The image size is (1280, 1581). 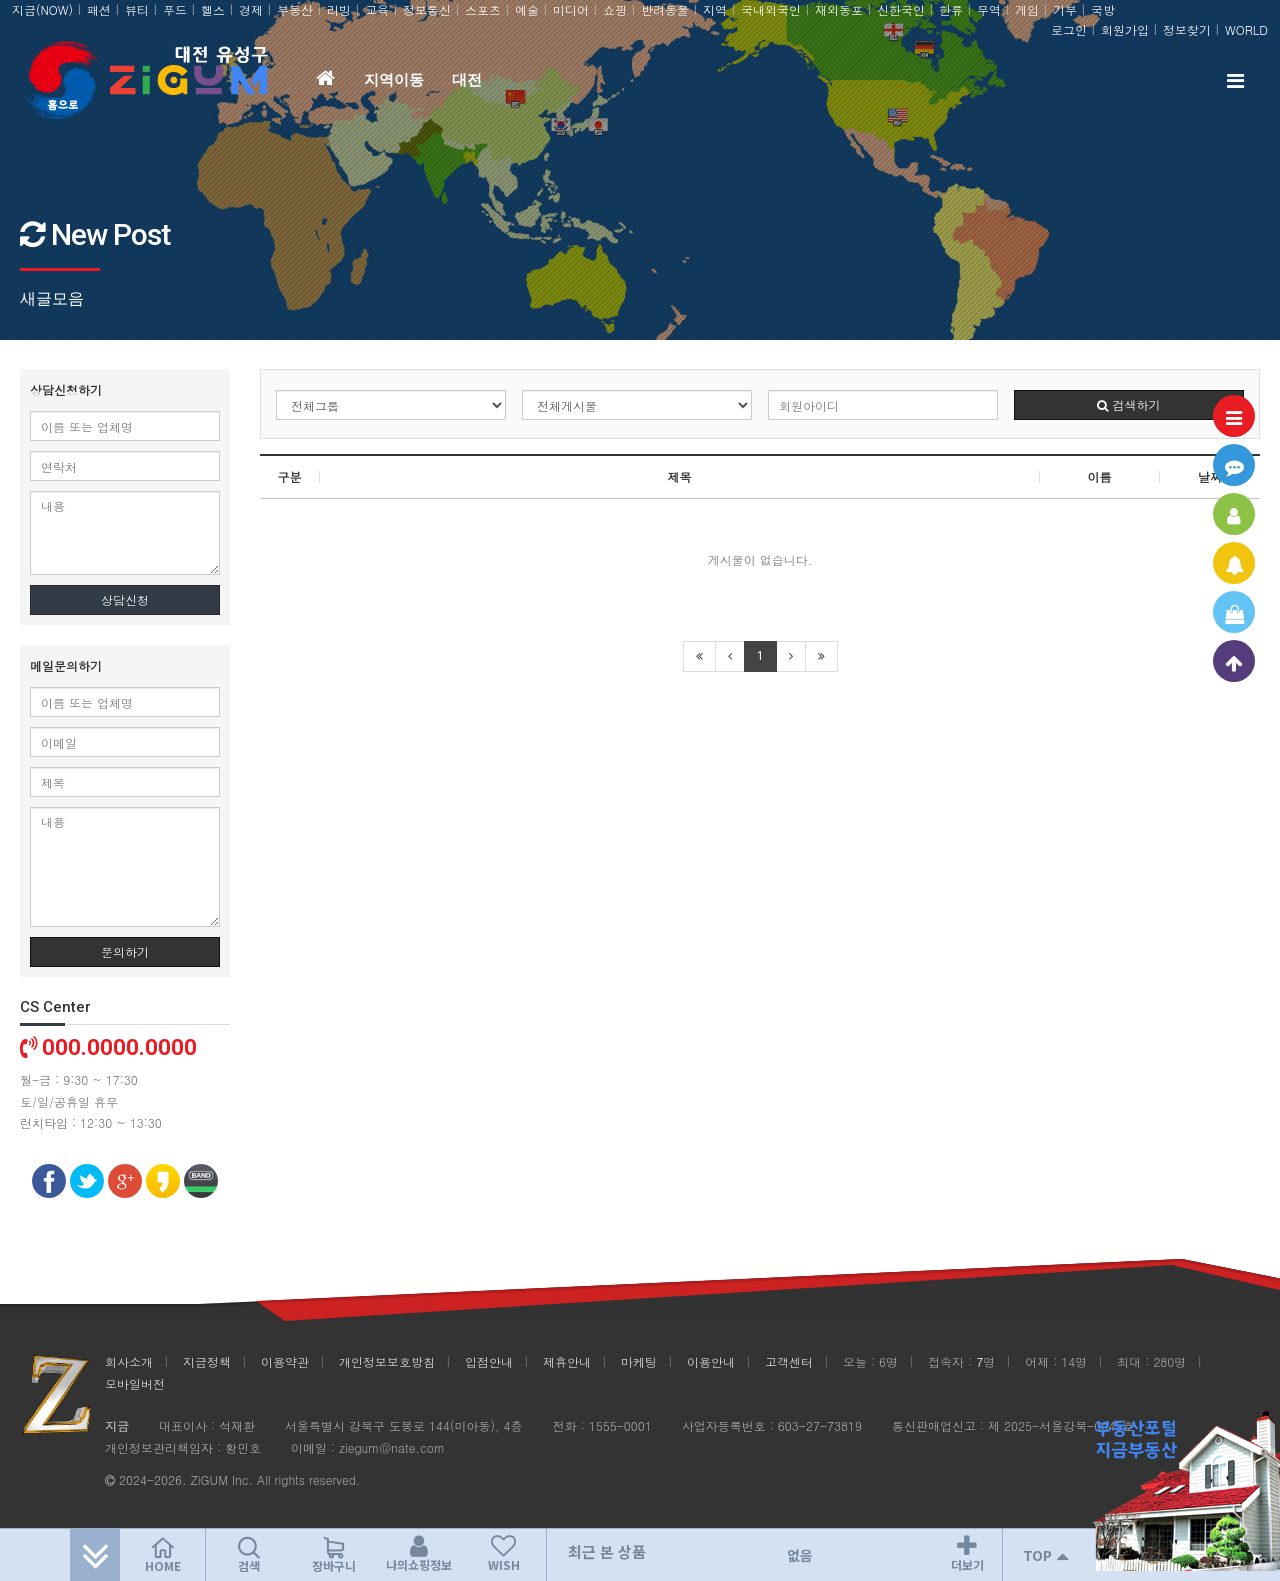 I want to click on 상담신청, so click(x=125, y=599).